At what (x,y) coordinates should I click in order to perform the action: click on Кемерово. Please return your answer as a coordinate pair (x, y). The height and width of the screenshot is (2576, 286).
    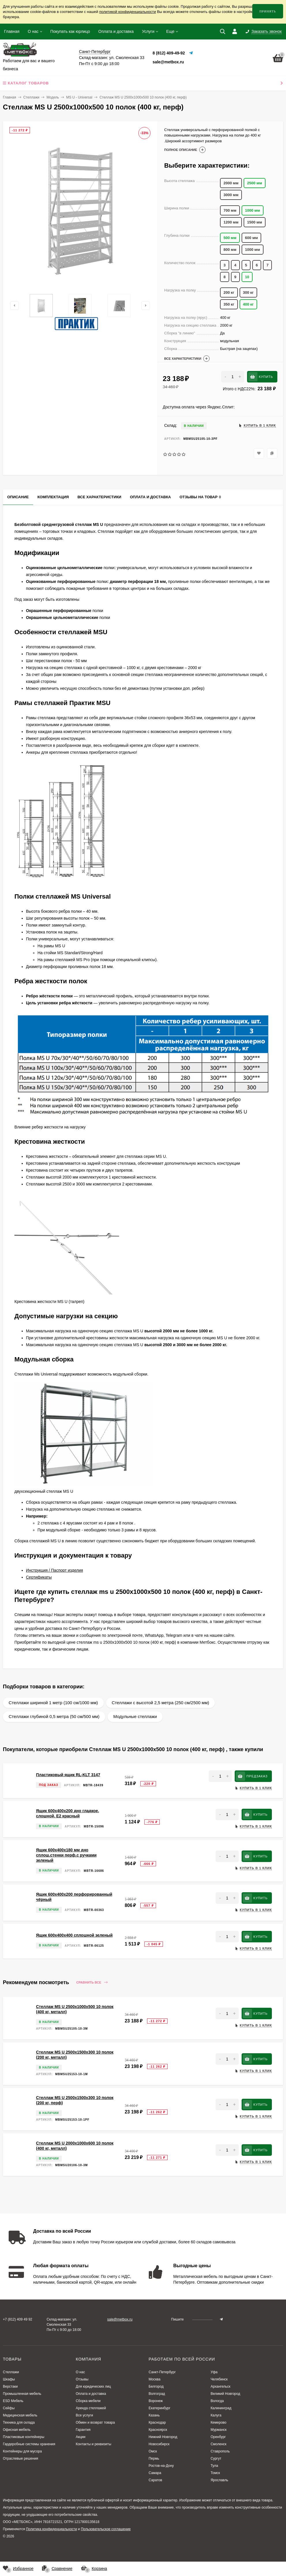
    Looking at the image, I should click on (218, 2422).